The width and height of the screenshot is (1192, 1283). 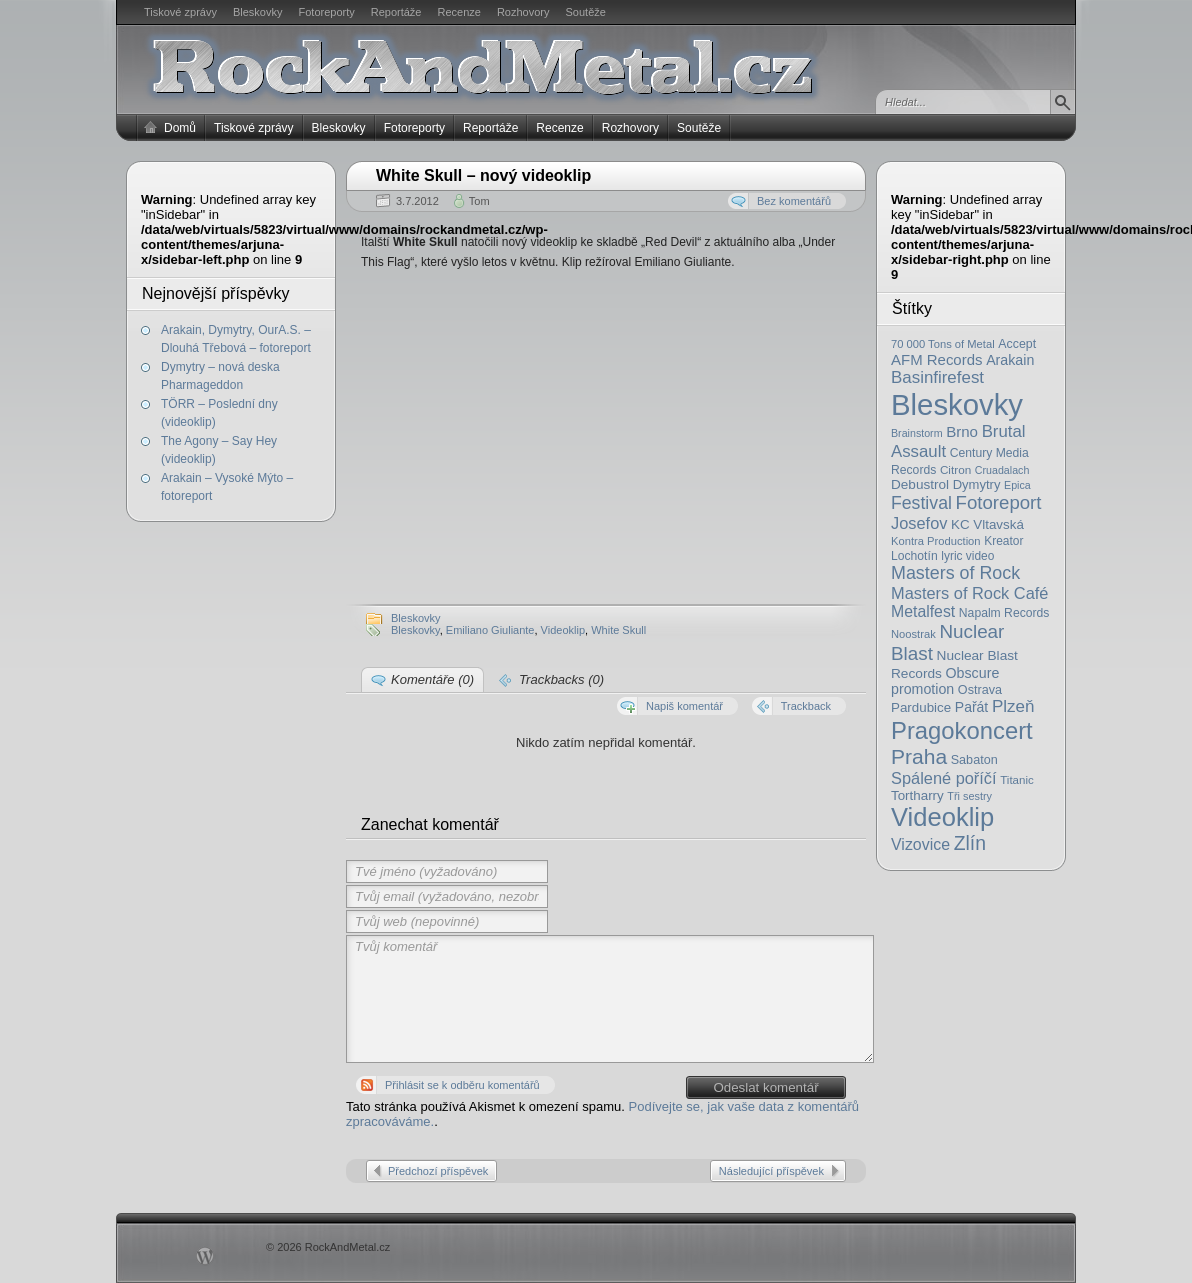 What do you see at coordinates (396, 12) in the screenshot?
I see `Reportáže` at bounding box center [396, 12].